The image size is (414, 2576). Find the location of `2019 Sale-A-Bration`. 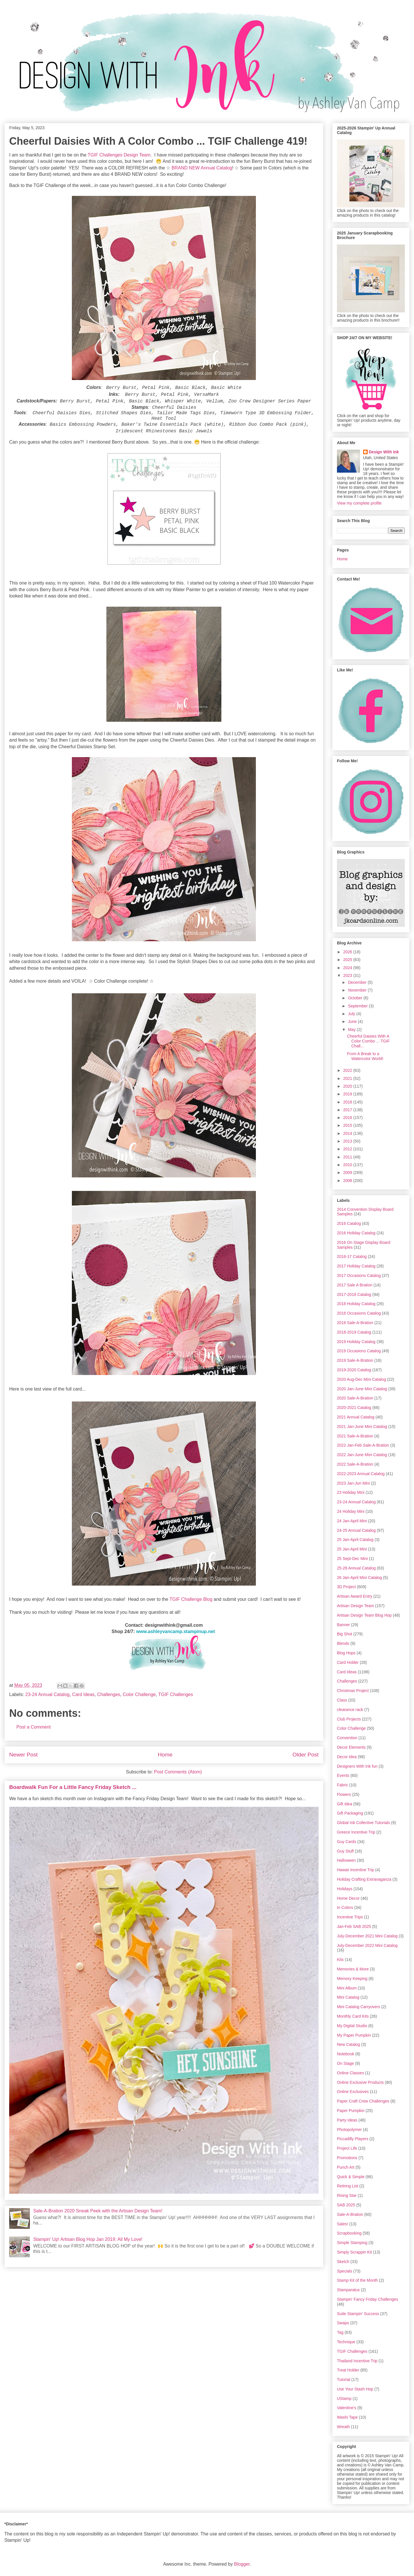

2019 Sale-A-Bration is located at coordinates (355, 1360).